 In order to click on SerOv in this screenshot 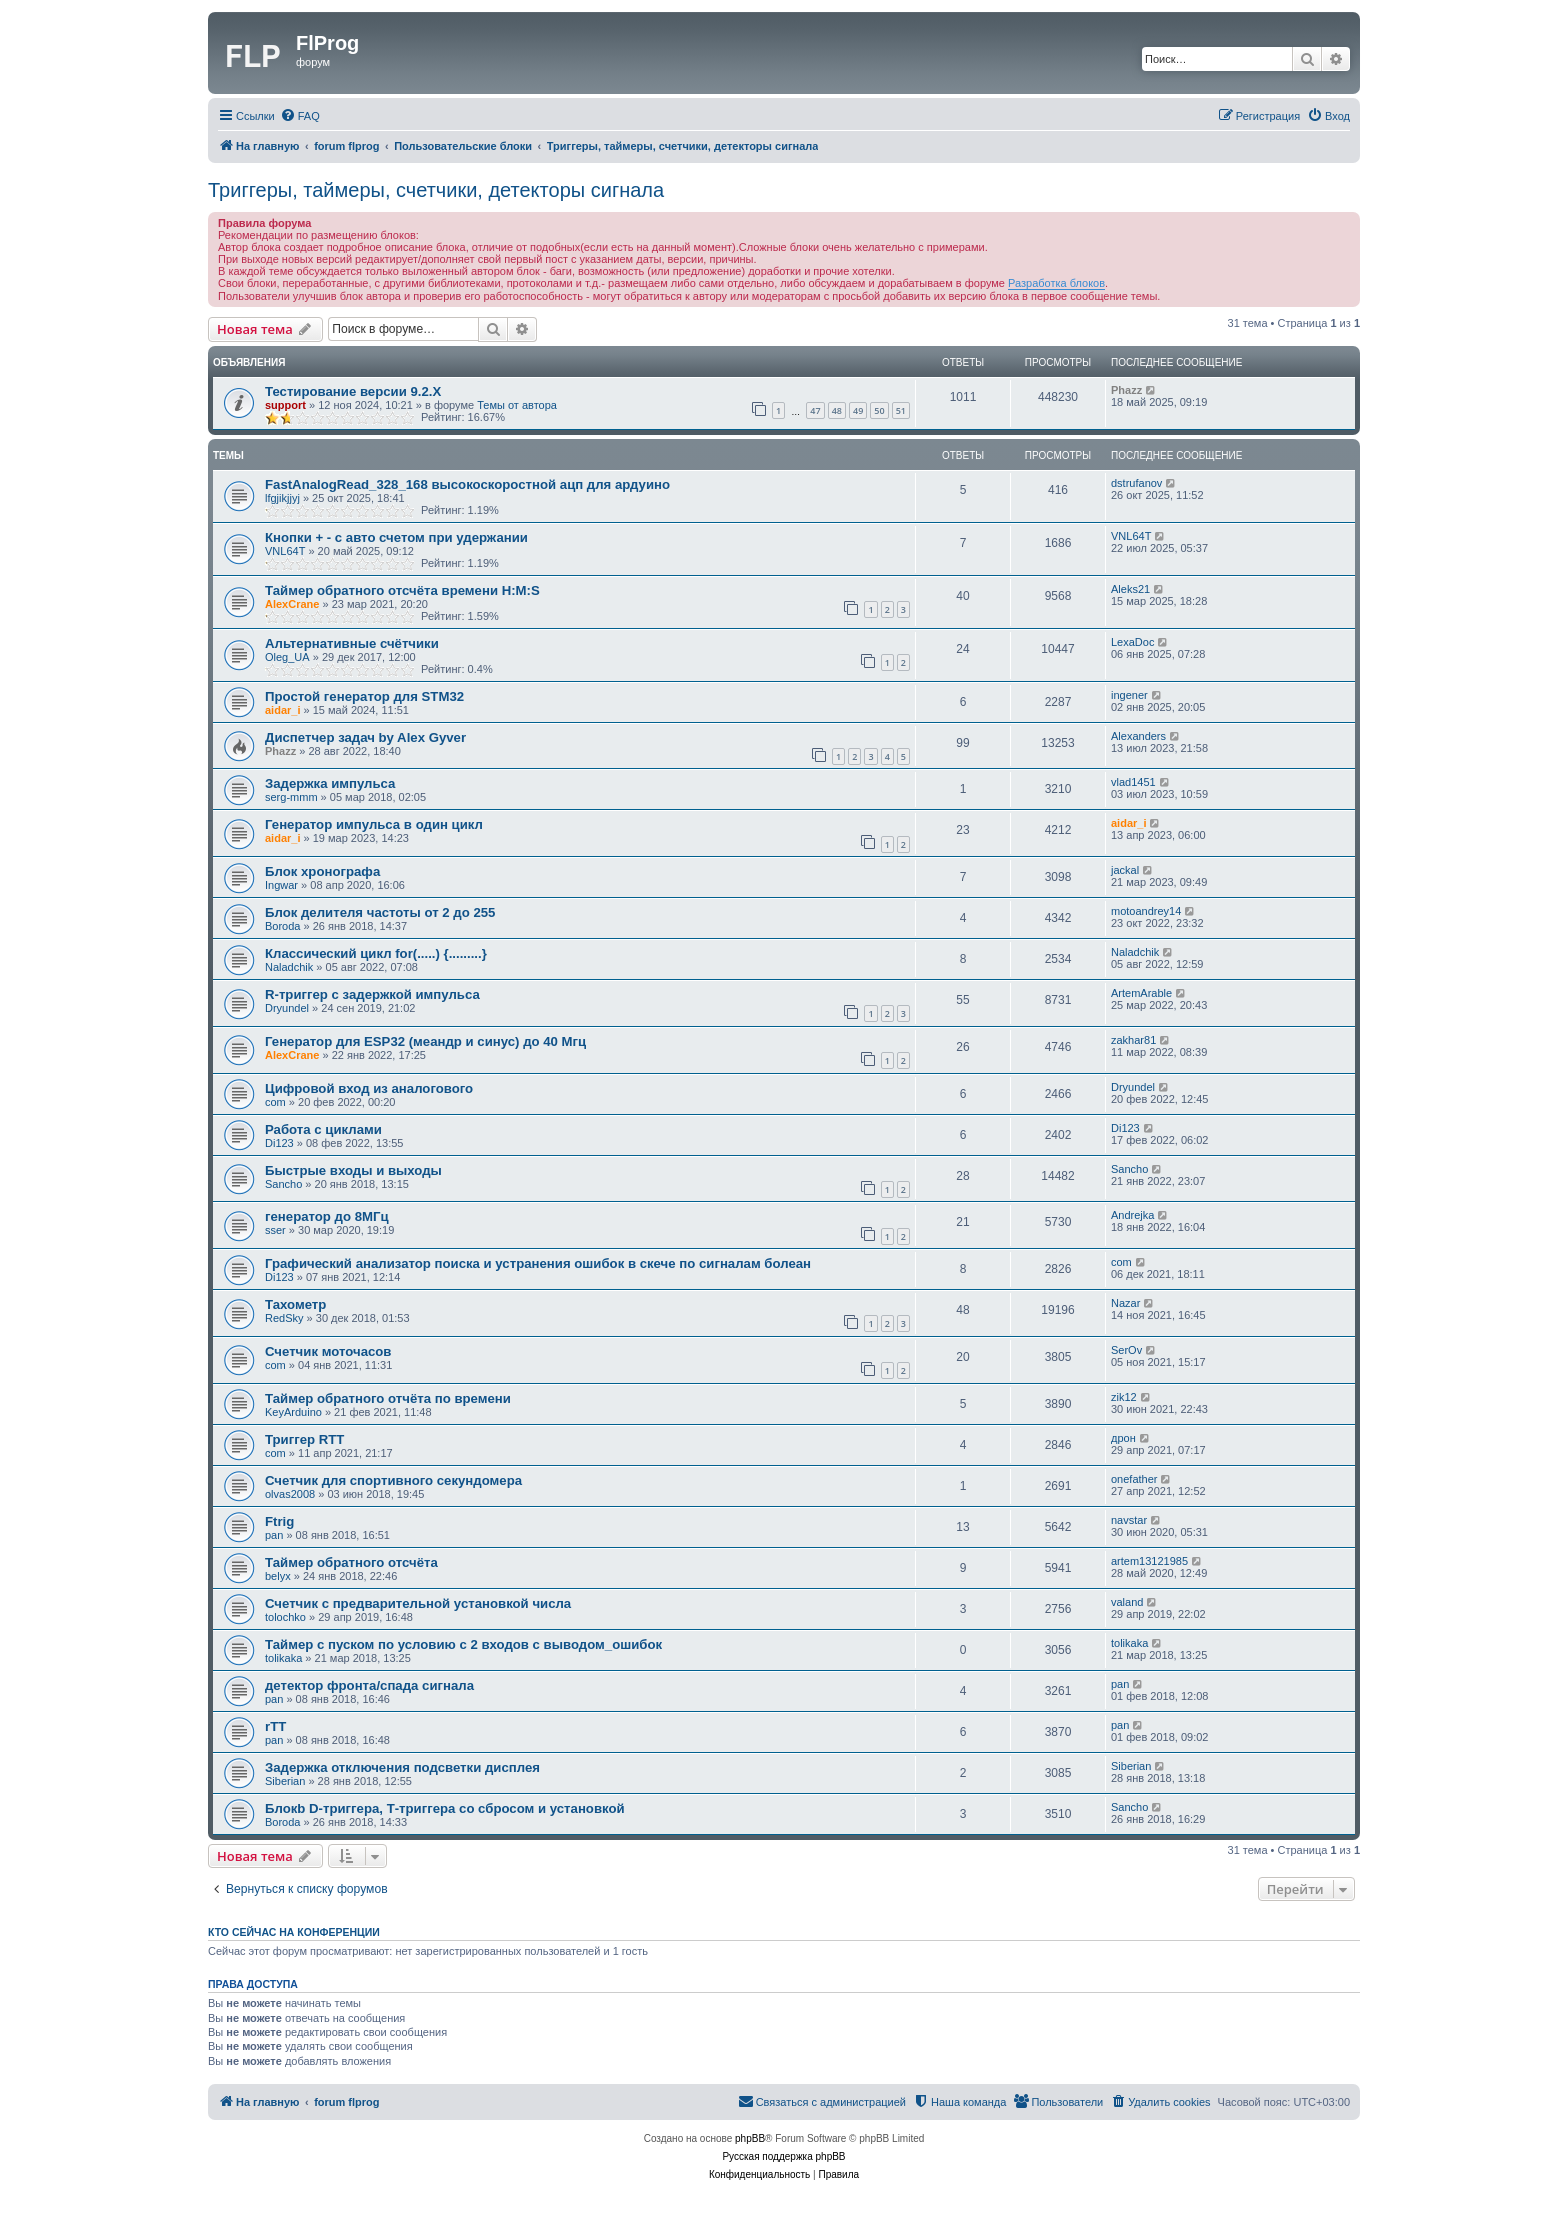, I will do `click(1126, 1350)`.